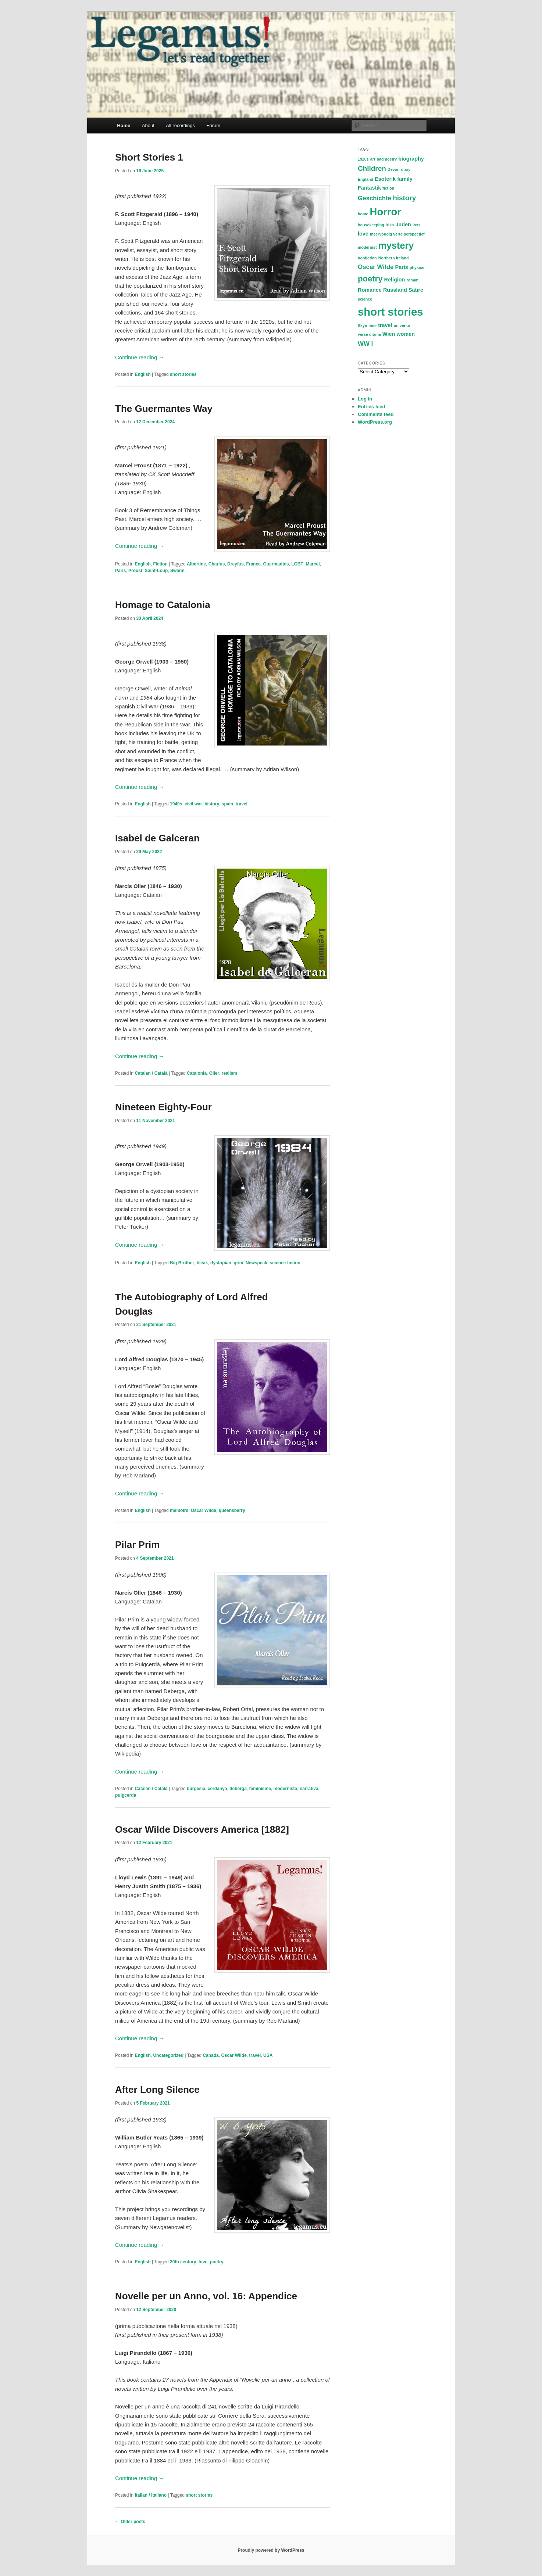 The height and width of the screenshot is (2576, 542). I want to click on Oller, so click(214, 1073).